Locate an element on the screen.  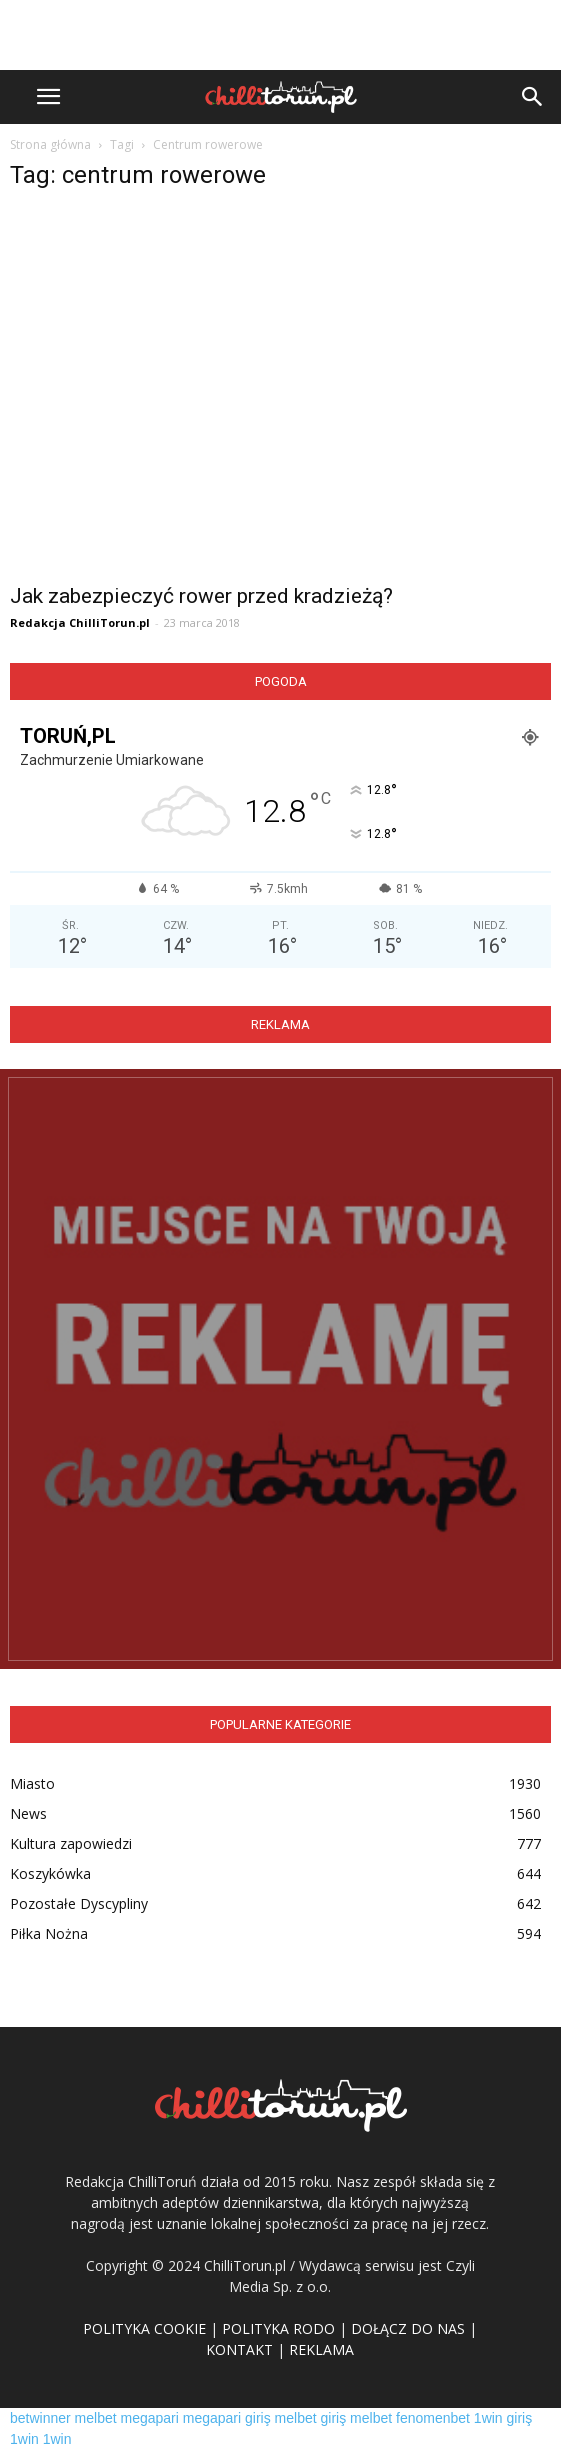
melbet is located at coordinates (96, 2418).